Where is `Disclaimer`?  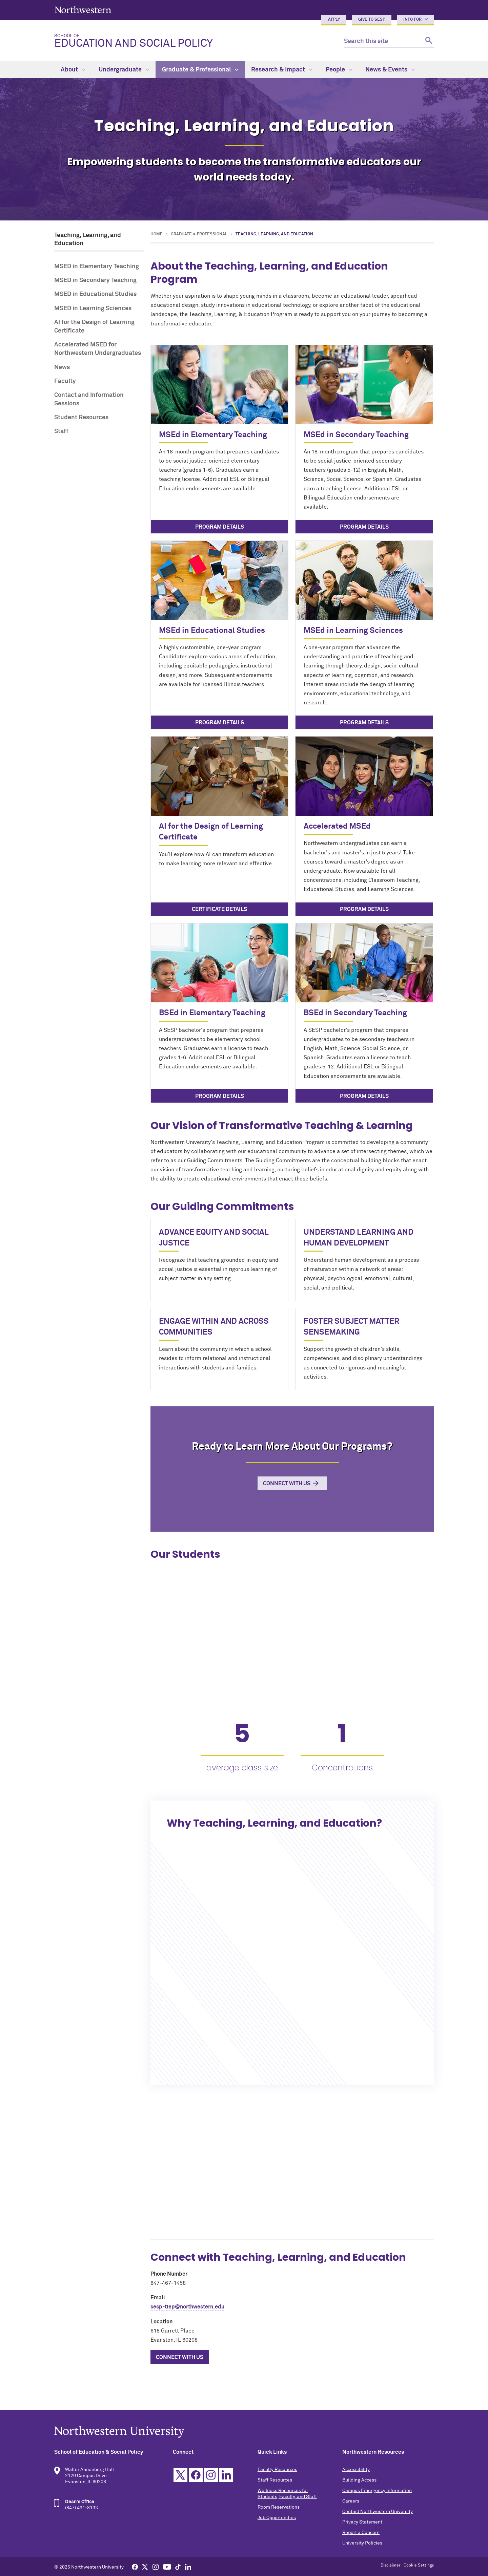
Disclaimer is located at coordinates (391, 2565).